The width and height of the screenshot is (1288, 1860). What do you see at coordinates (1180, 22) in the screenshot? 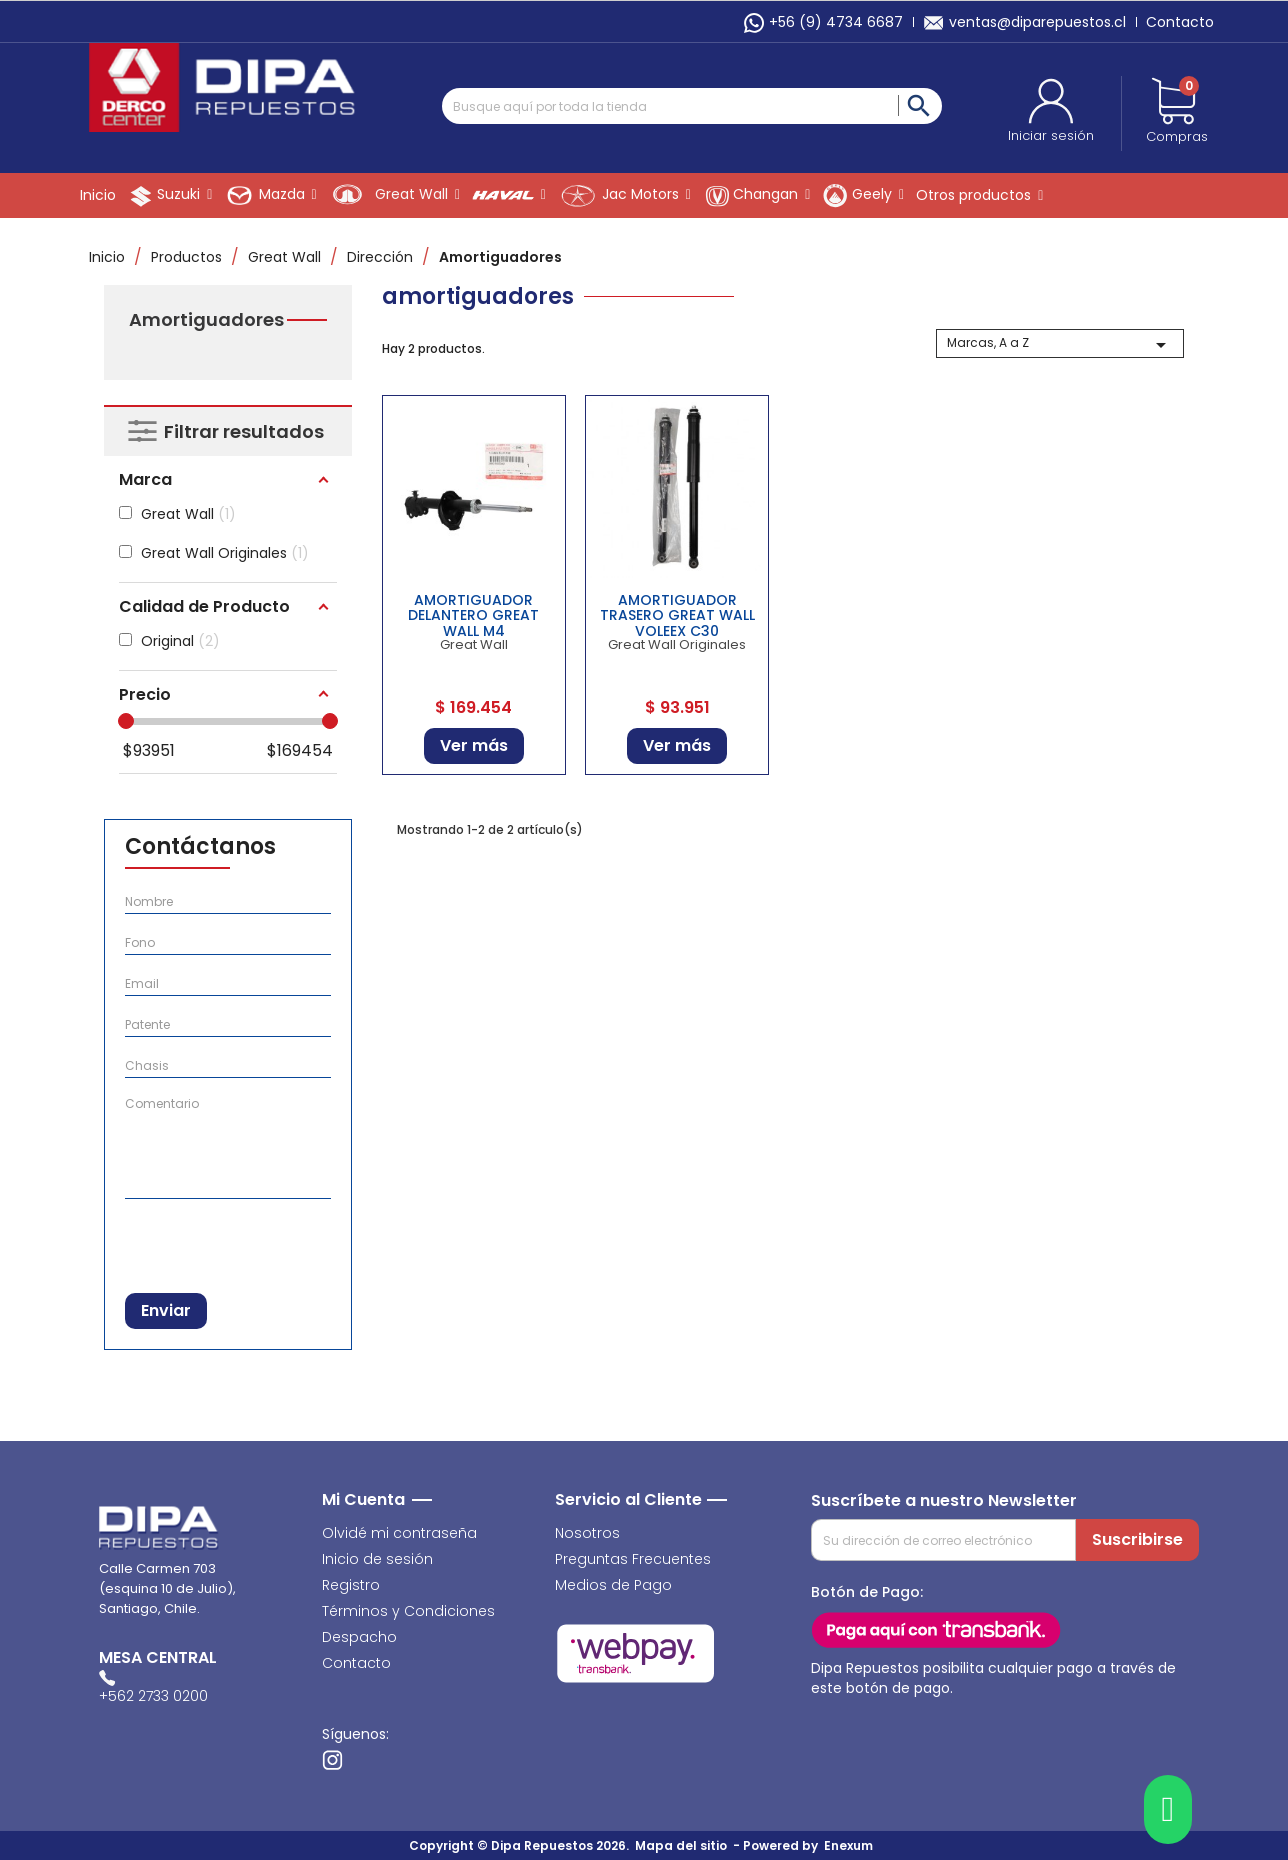
I see `Contacto` at bounding box center [1180, 22].